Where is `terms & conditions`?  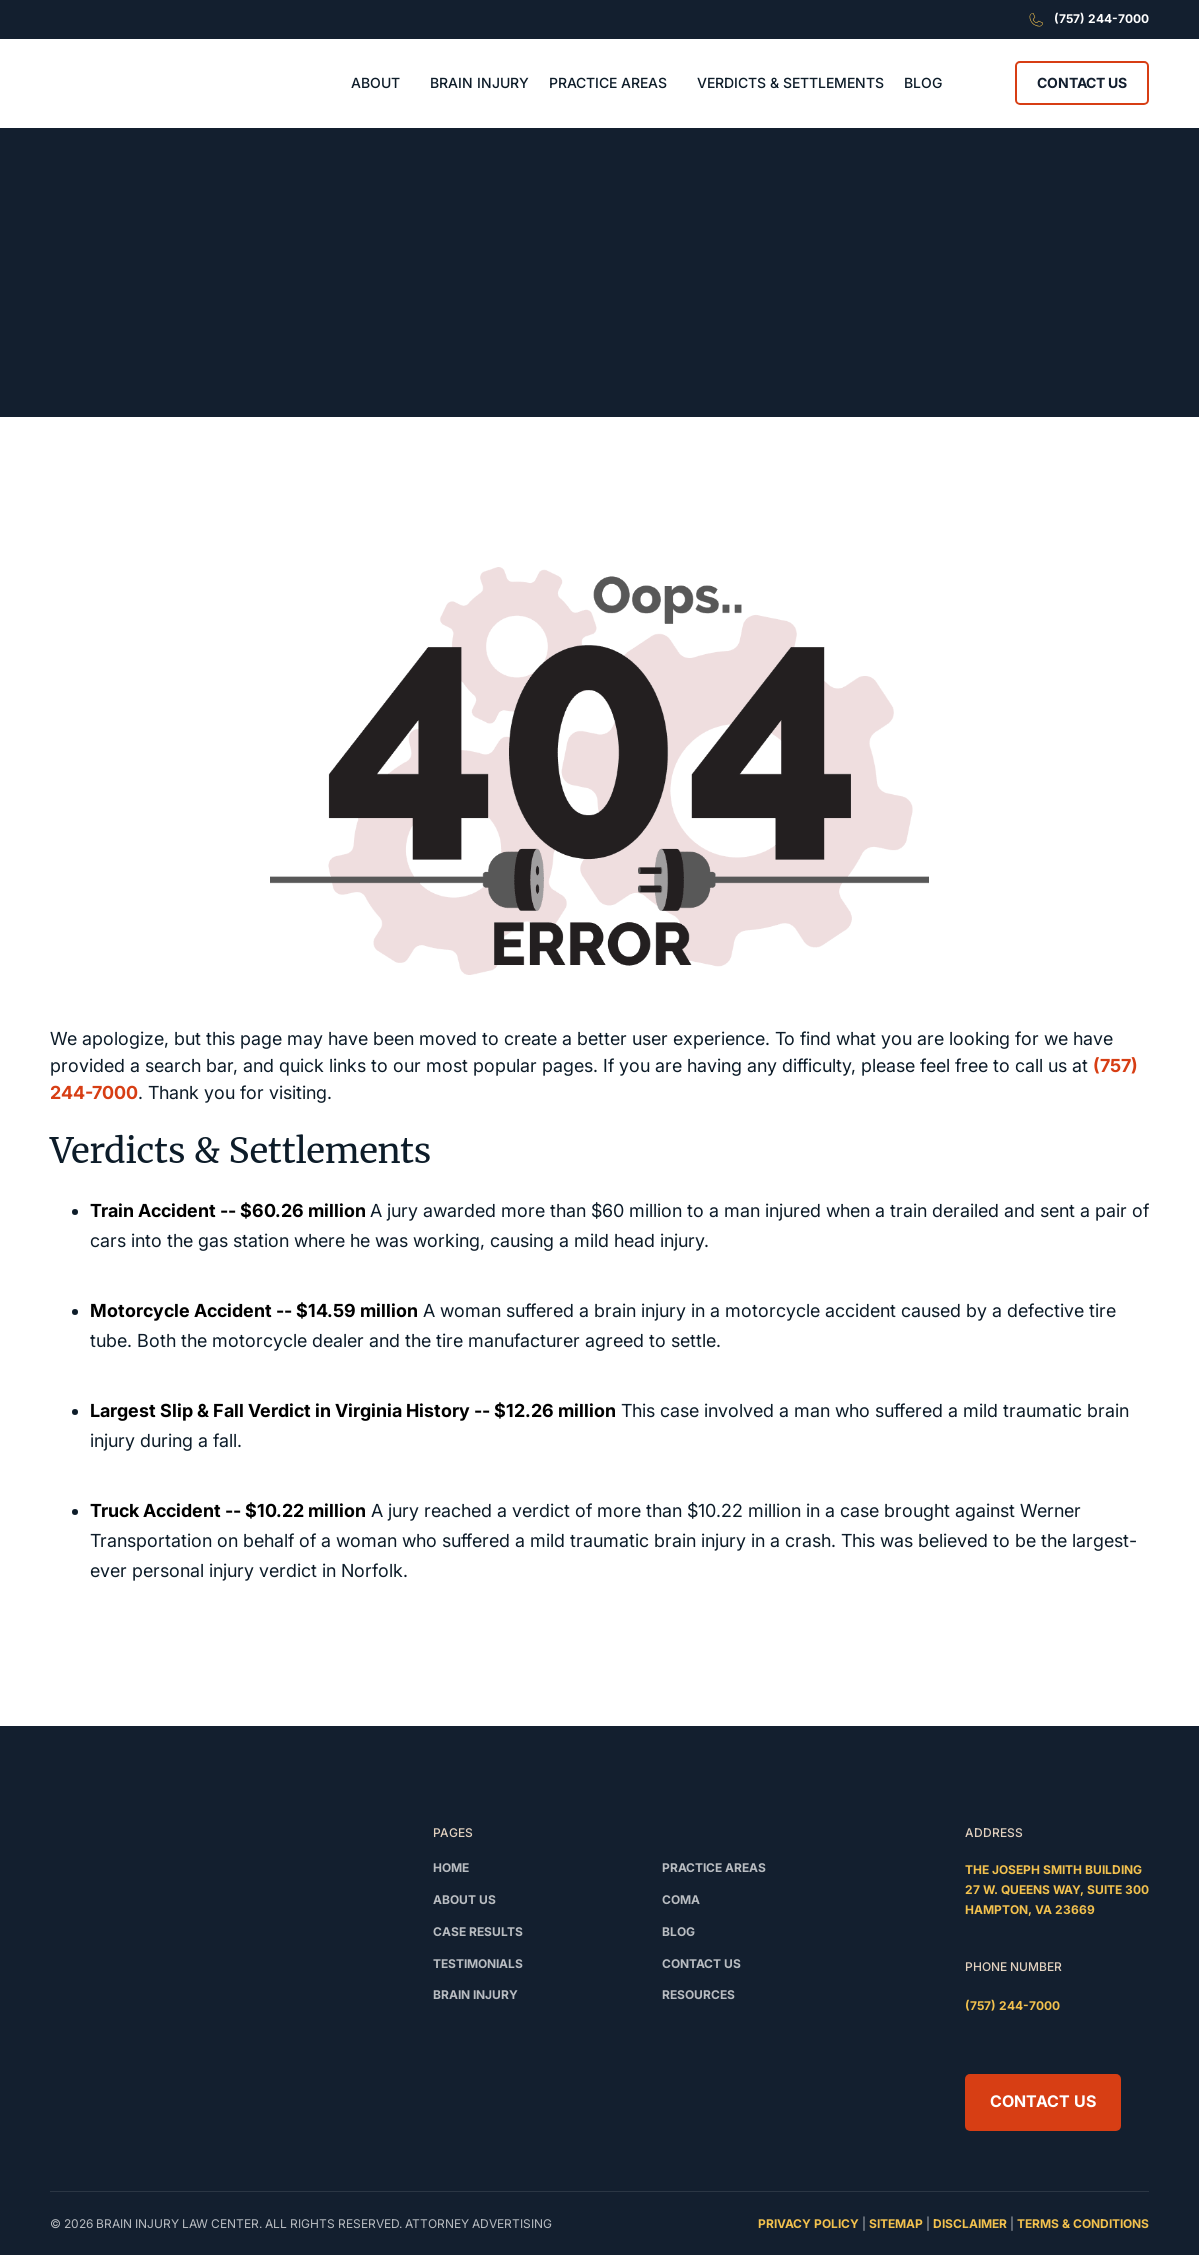 terms & conditions is located at coordinates (1083, 2222).